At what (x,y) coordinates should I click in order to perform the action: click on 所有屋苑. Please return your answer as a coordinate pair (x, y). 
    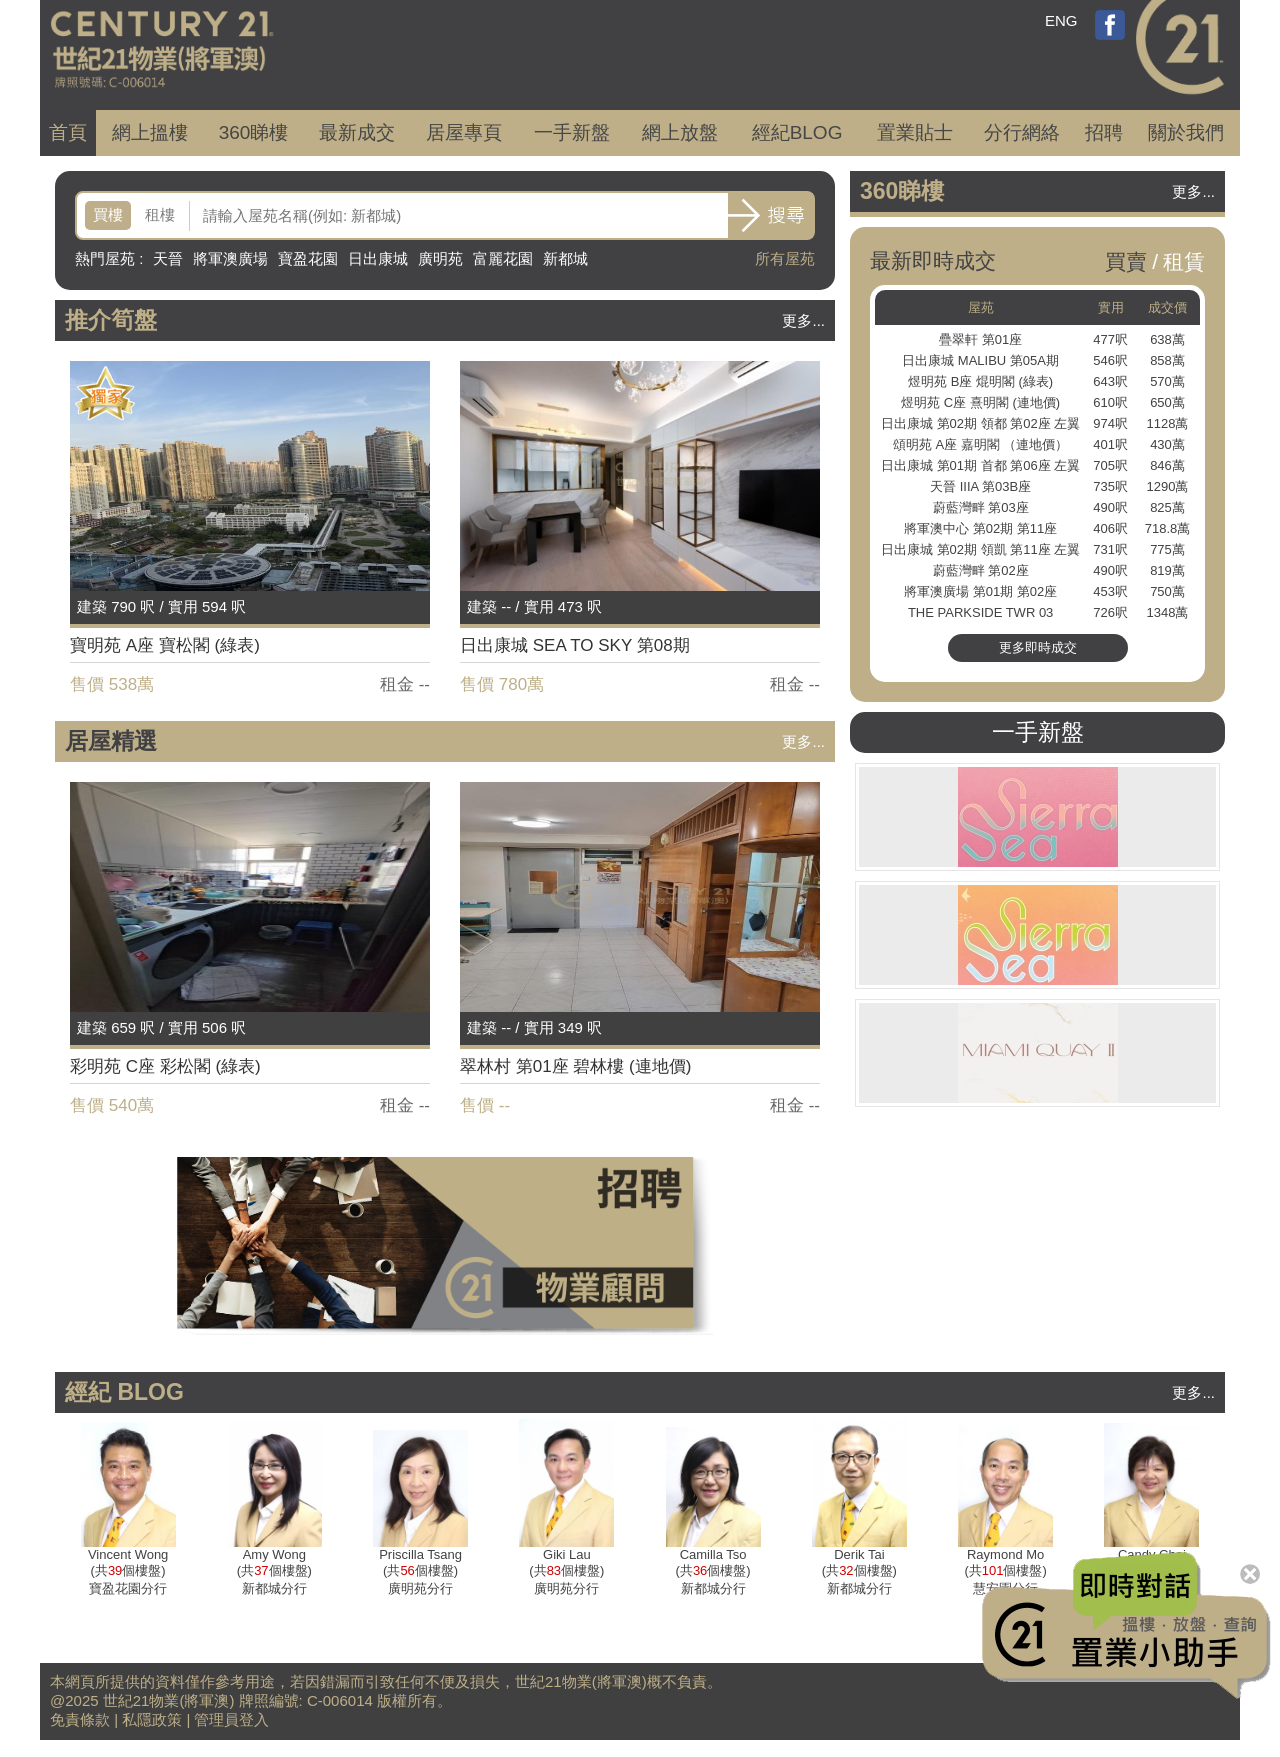
    Looking at the image, I should click on (785, 258).